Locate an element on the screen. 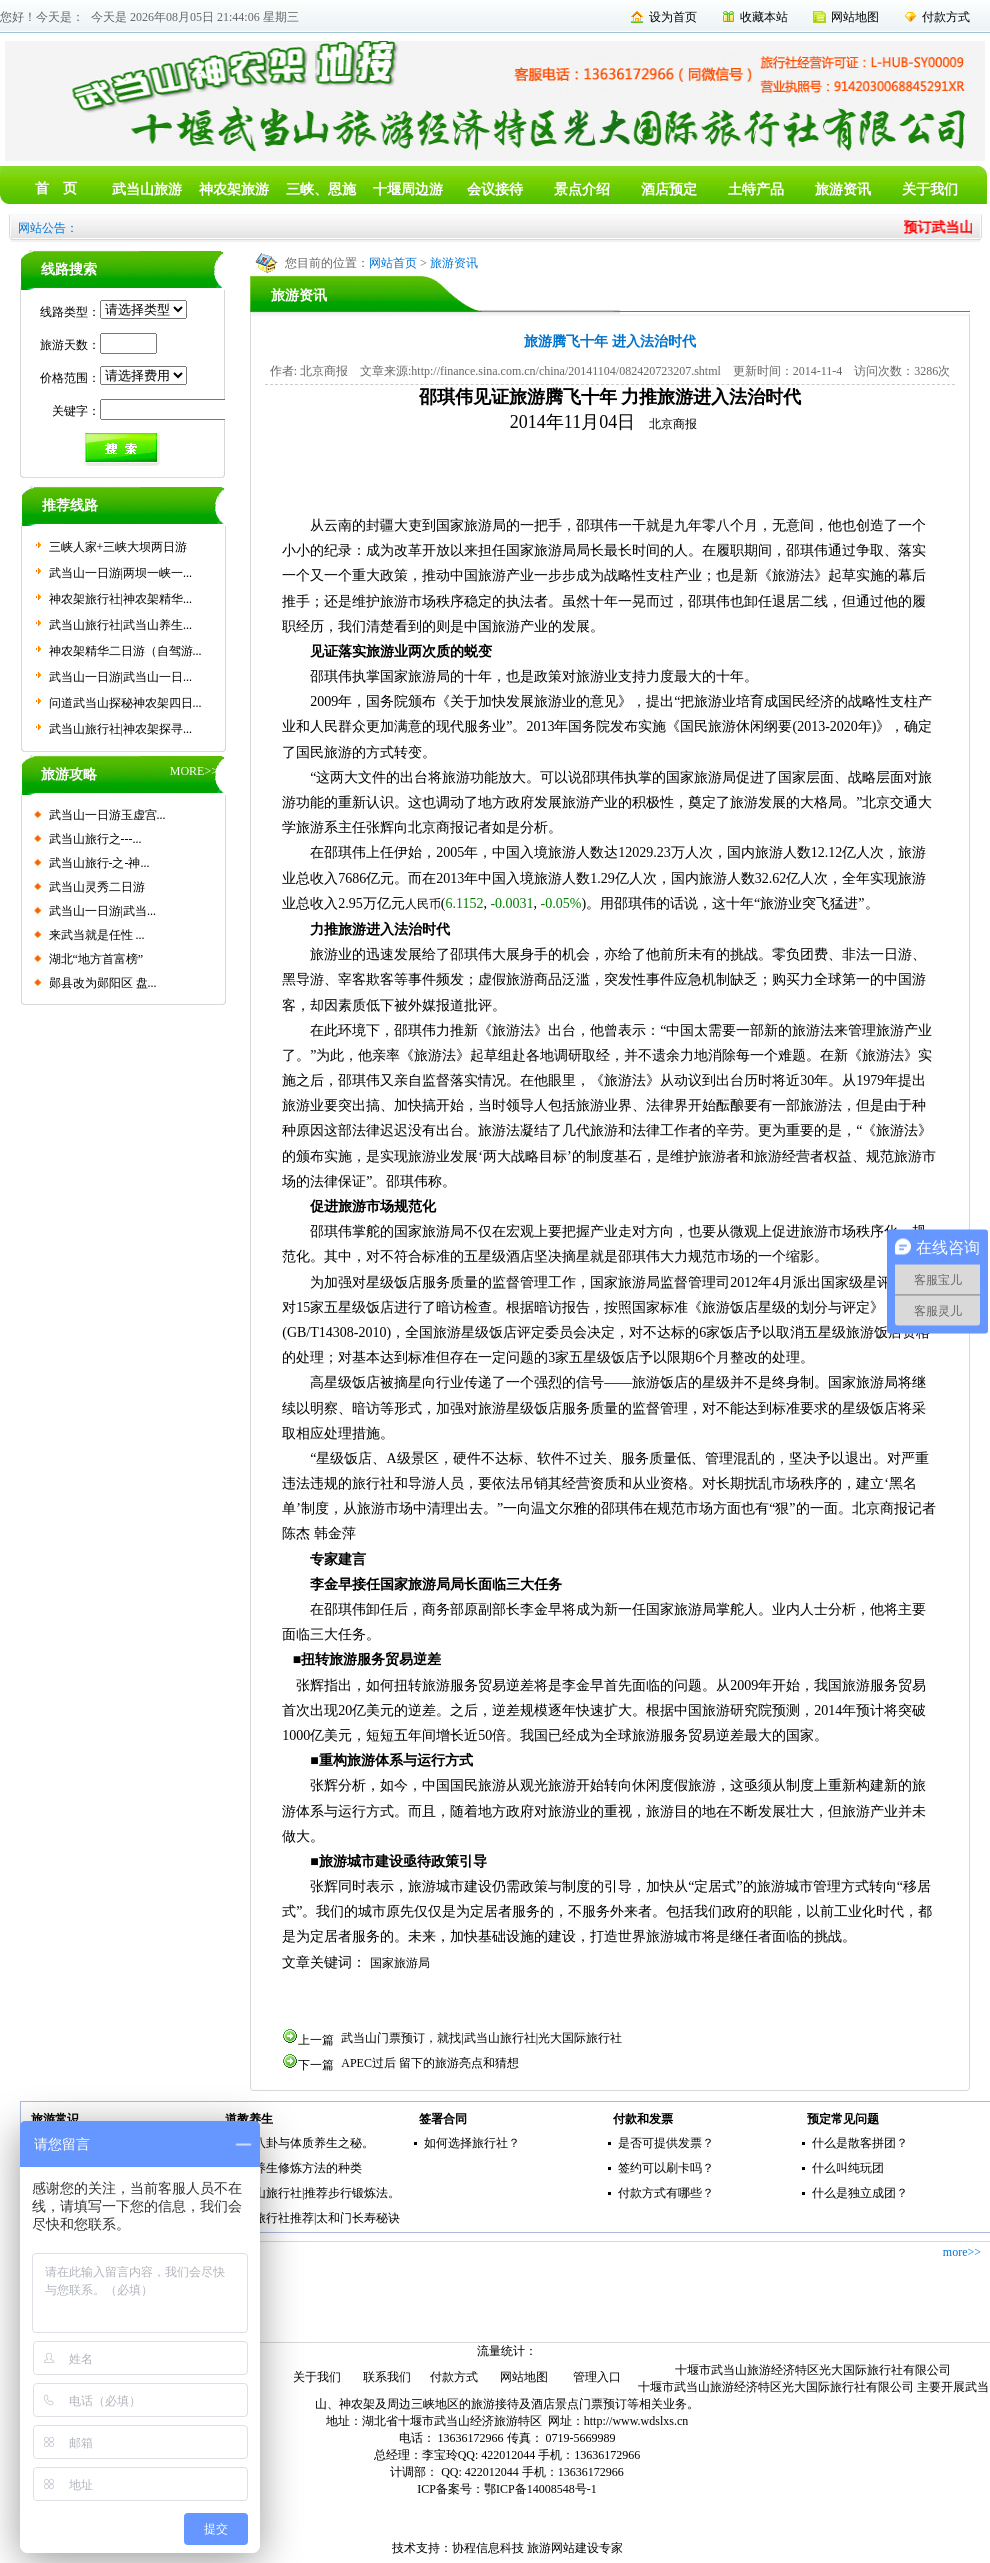 The image size is (990, 2563). 会议接待 is located at coordinates (495, 189).